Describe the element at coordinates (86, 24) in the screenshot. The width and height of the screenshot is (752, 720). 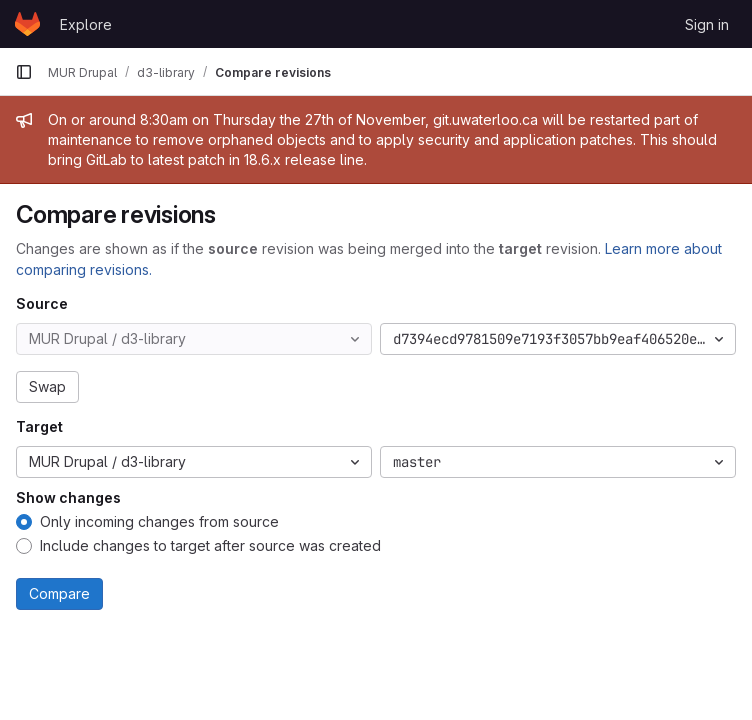
I see `Explore` at that location.